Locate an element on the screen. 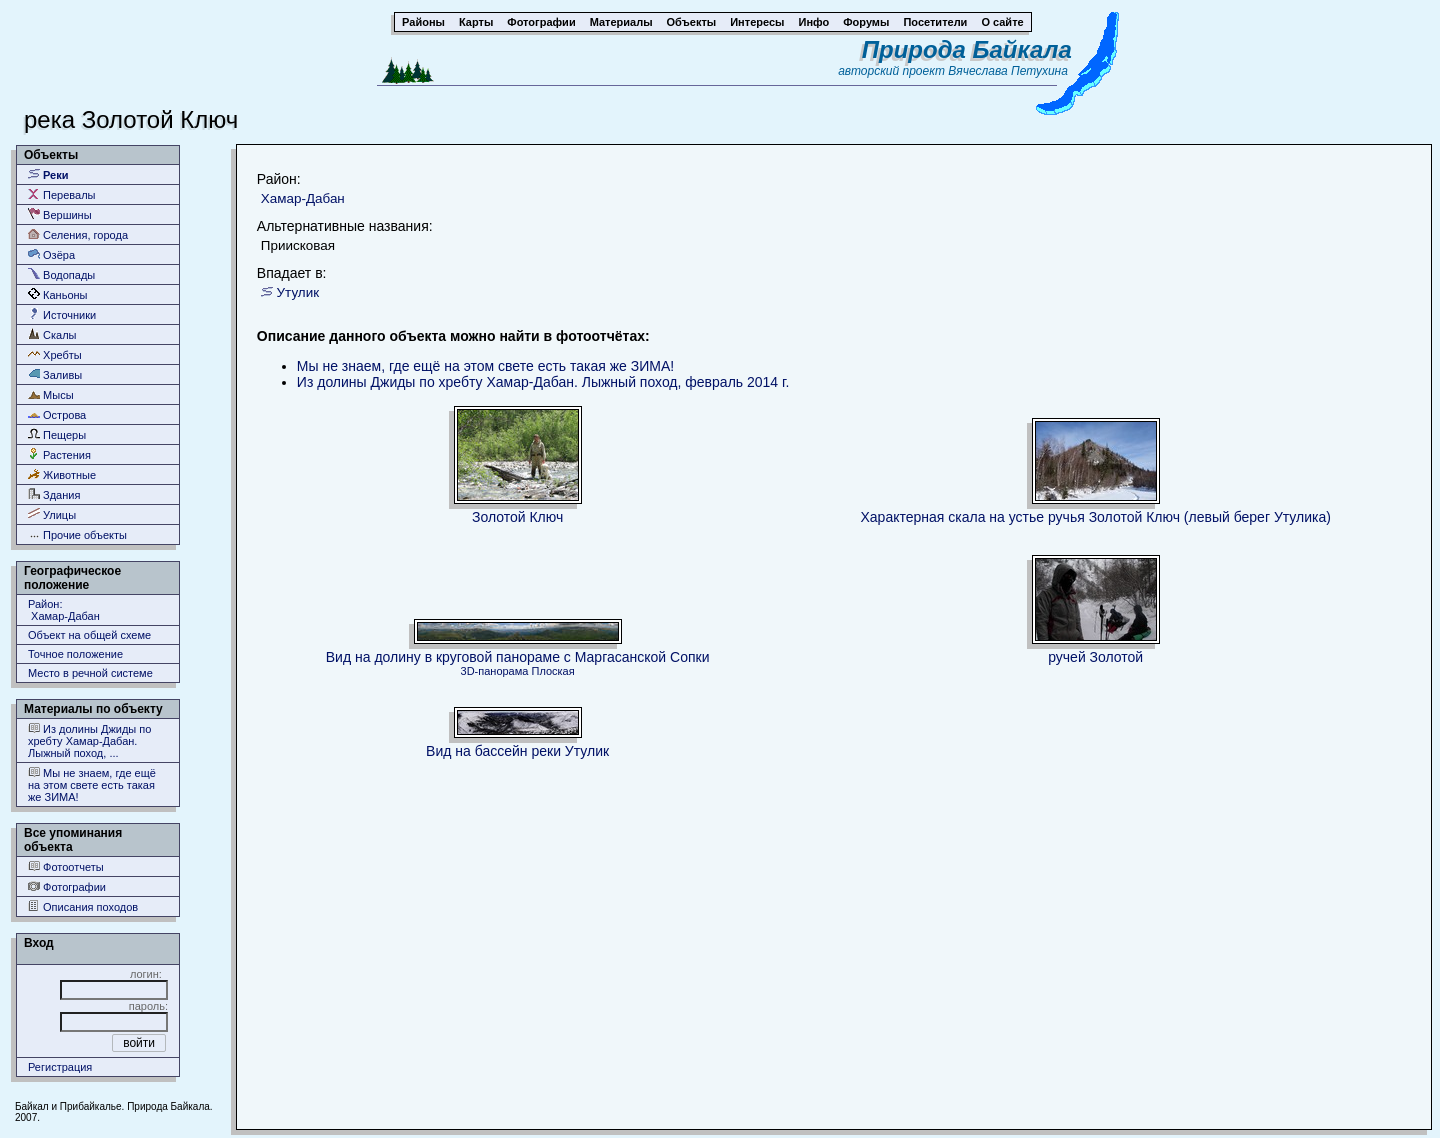 Image resolution: width=1440 pixels, height=1138 pixels. Вид на бассейн реки Утулик is located at coordinates (517, 751).